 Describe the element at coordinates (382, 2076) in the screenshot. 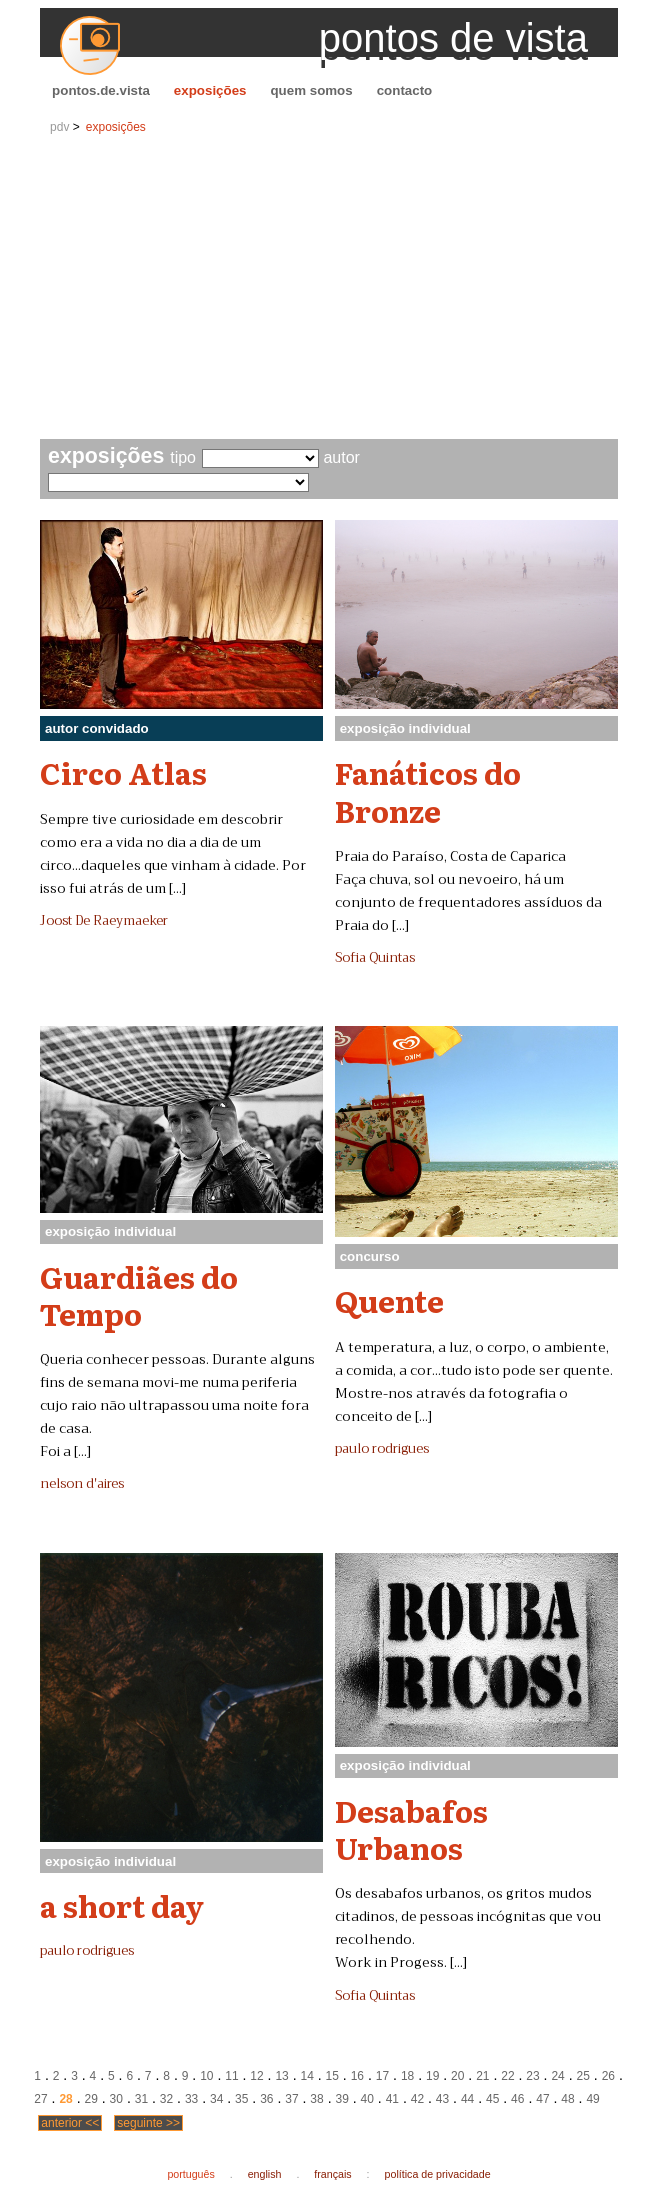

I see `17` at that location.